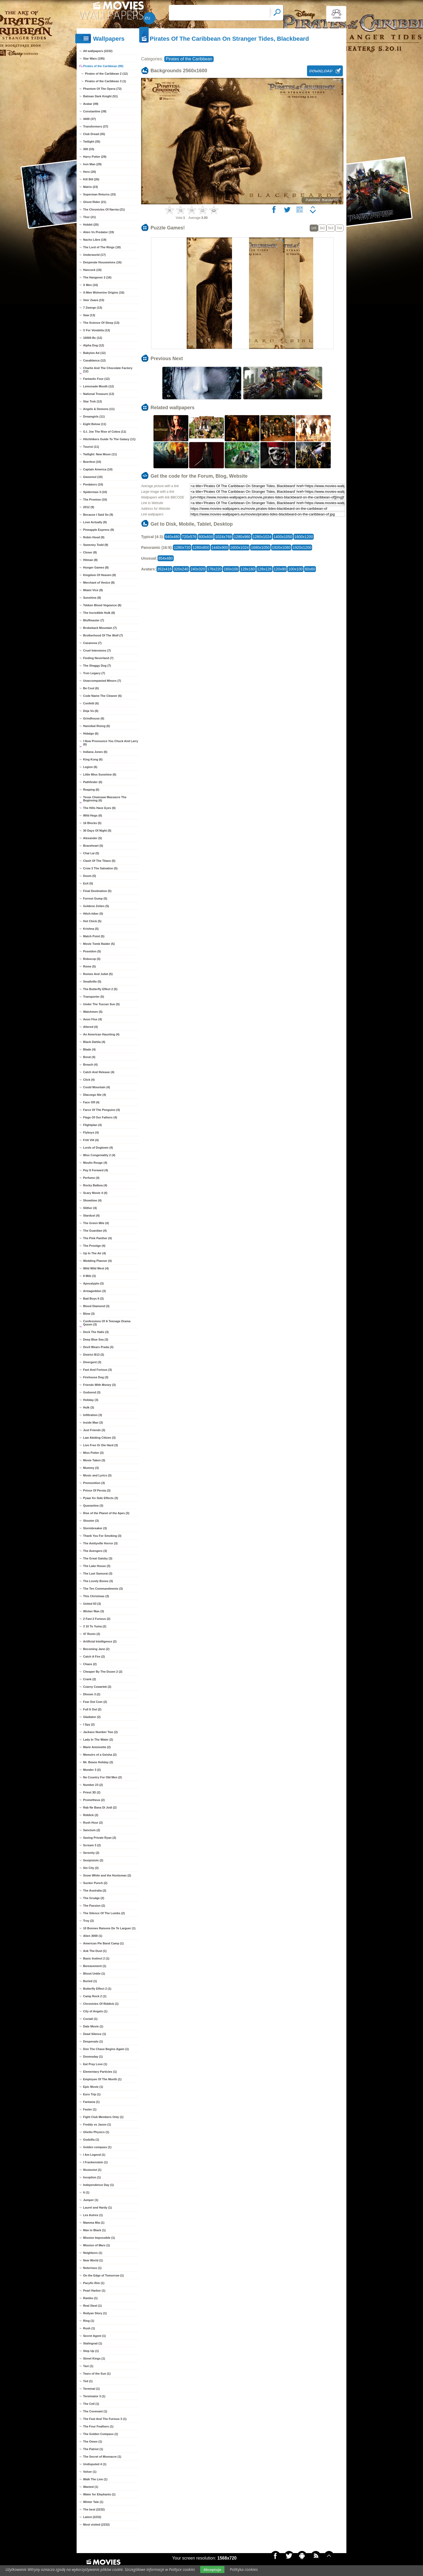  What do you see at coordinates (90, 103) in the screenshot?
I see `Avatar (49)` at bounding box center [90, 103].